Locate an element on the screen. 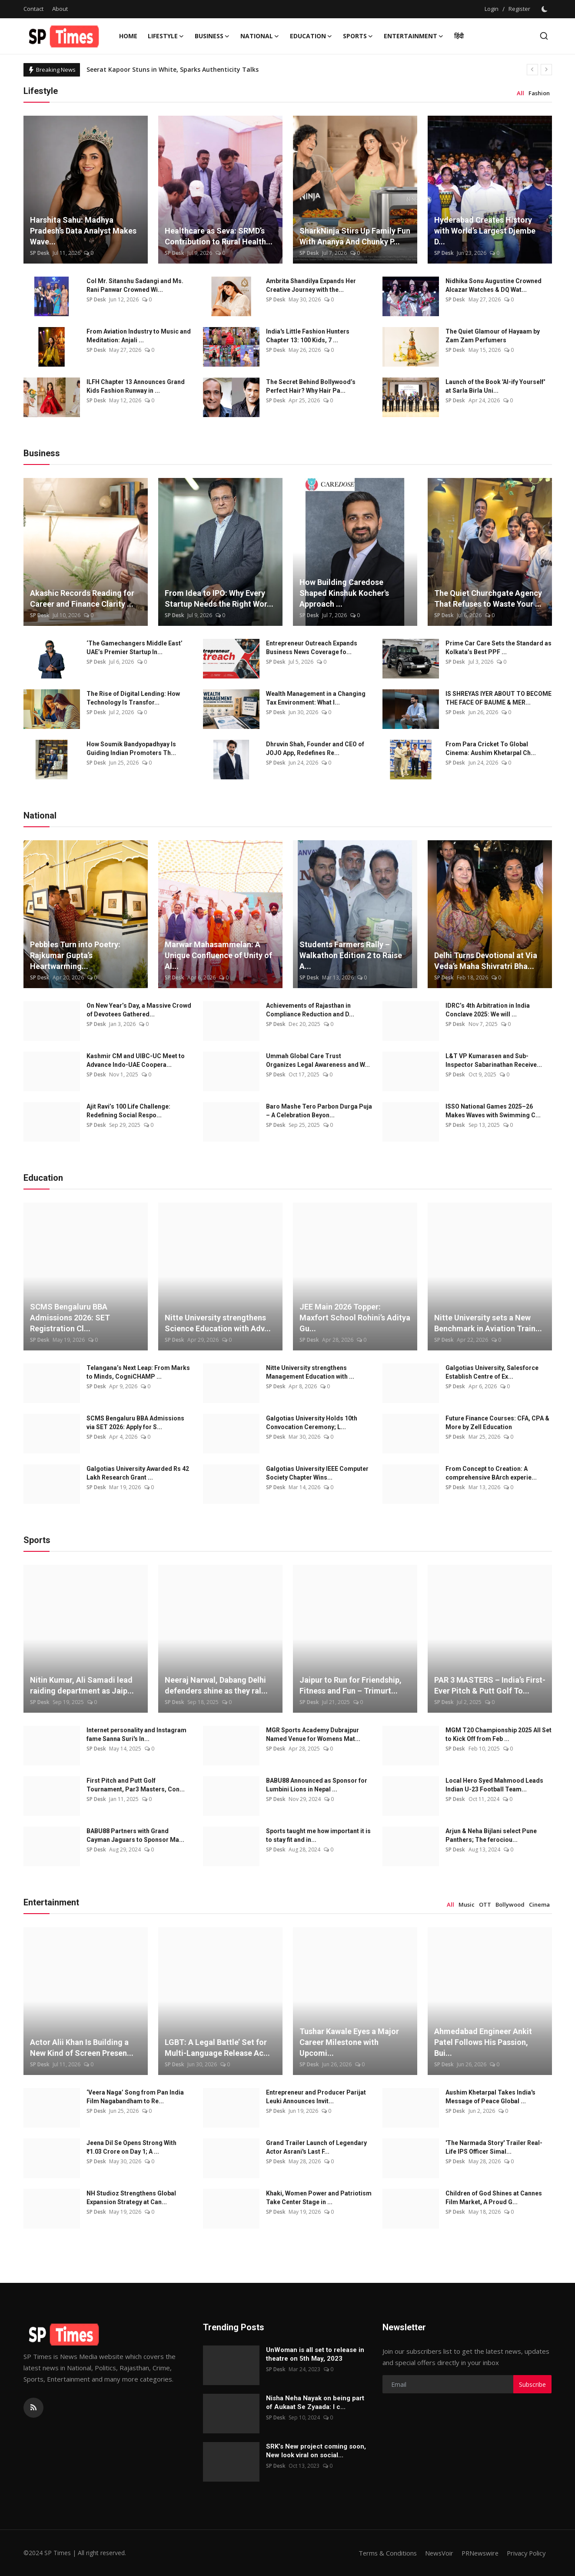 The width and height of the screenshot is (575, 2576). Grand Trailer Launch of Legendary Actor Asrani's Last F... is located at coordinates (316, 2147).